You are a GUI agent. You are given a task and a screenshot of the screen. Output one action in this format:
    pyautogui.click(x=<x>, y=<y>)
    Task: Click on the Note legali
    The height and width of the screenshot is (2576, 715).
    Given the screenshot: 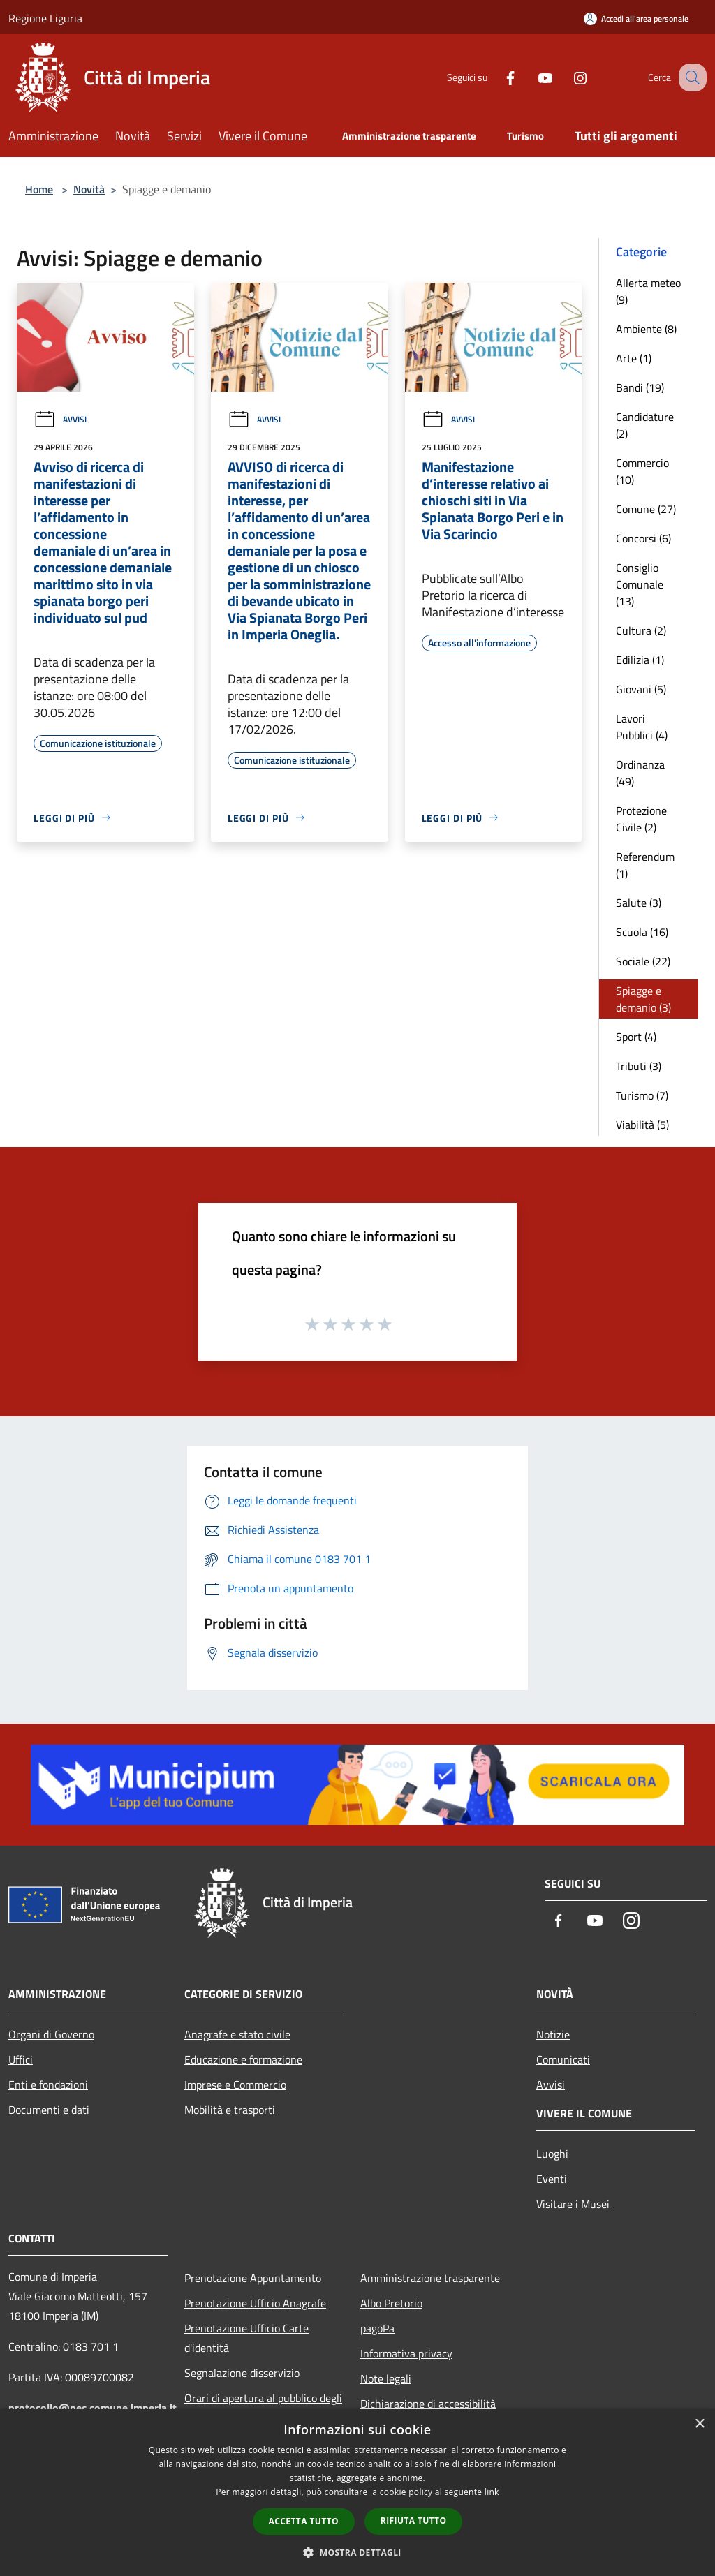 What is the action you would take?
    pyautogui.click(x=385, y=2378)
    